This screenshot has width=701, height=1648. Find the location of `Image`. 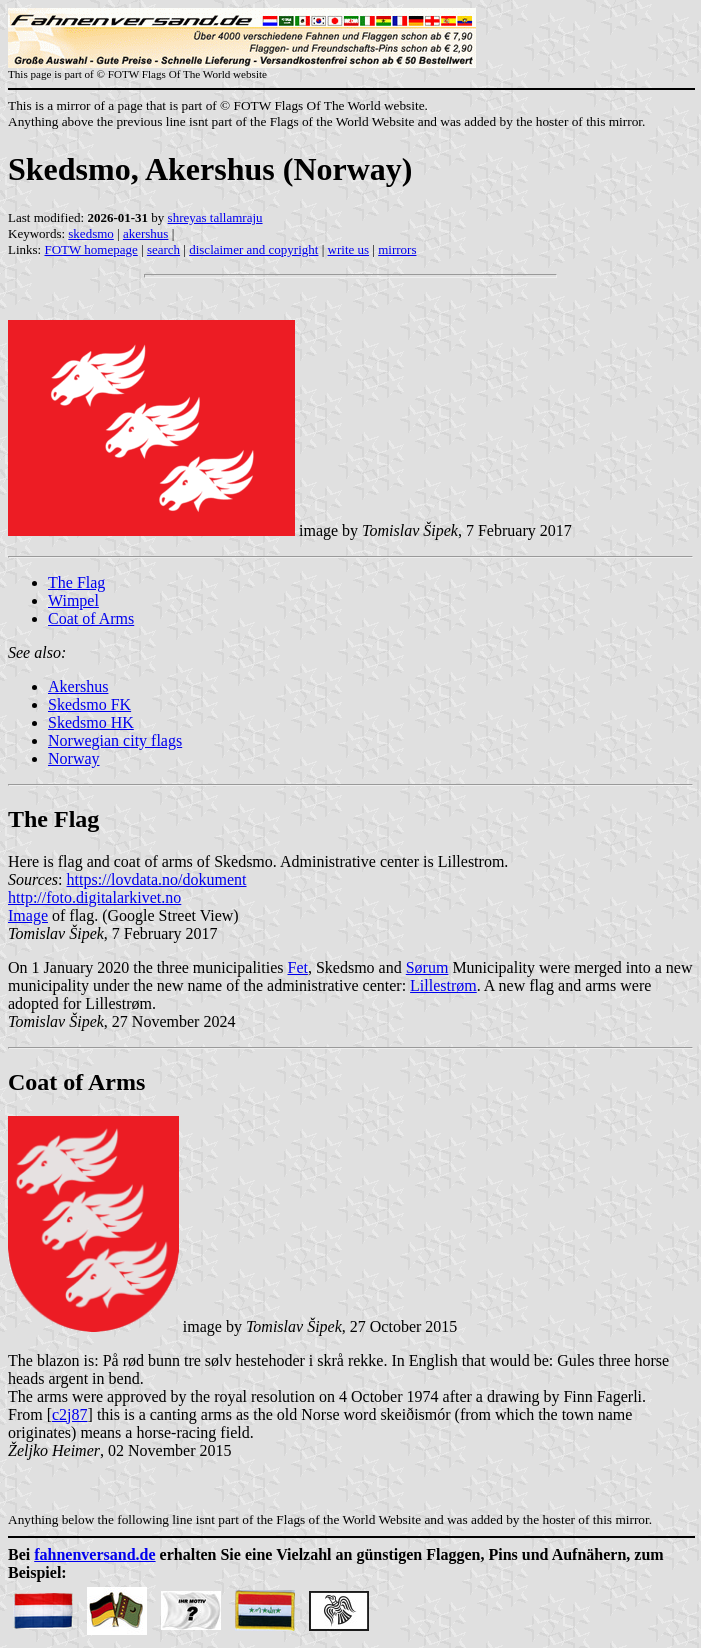

Image is located at coordinates (28, 915).